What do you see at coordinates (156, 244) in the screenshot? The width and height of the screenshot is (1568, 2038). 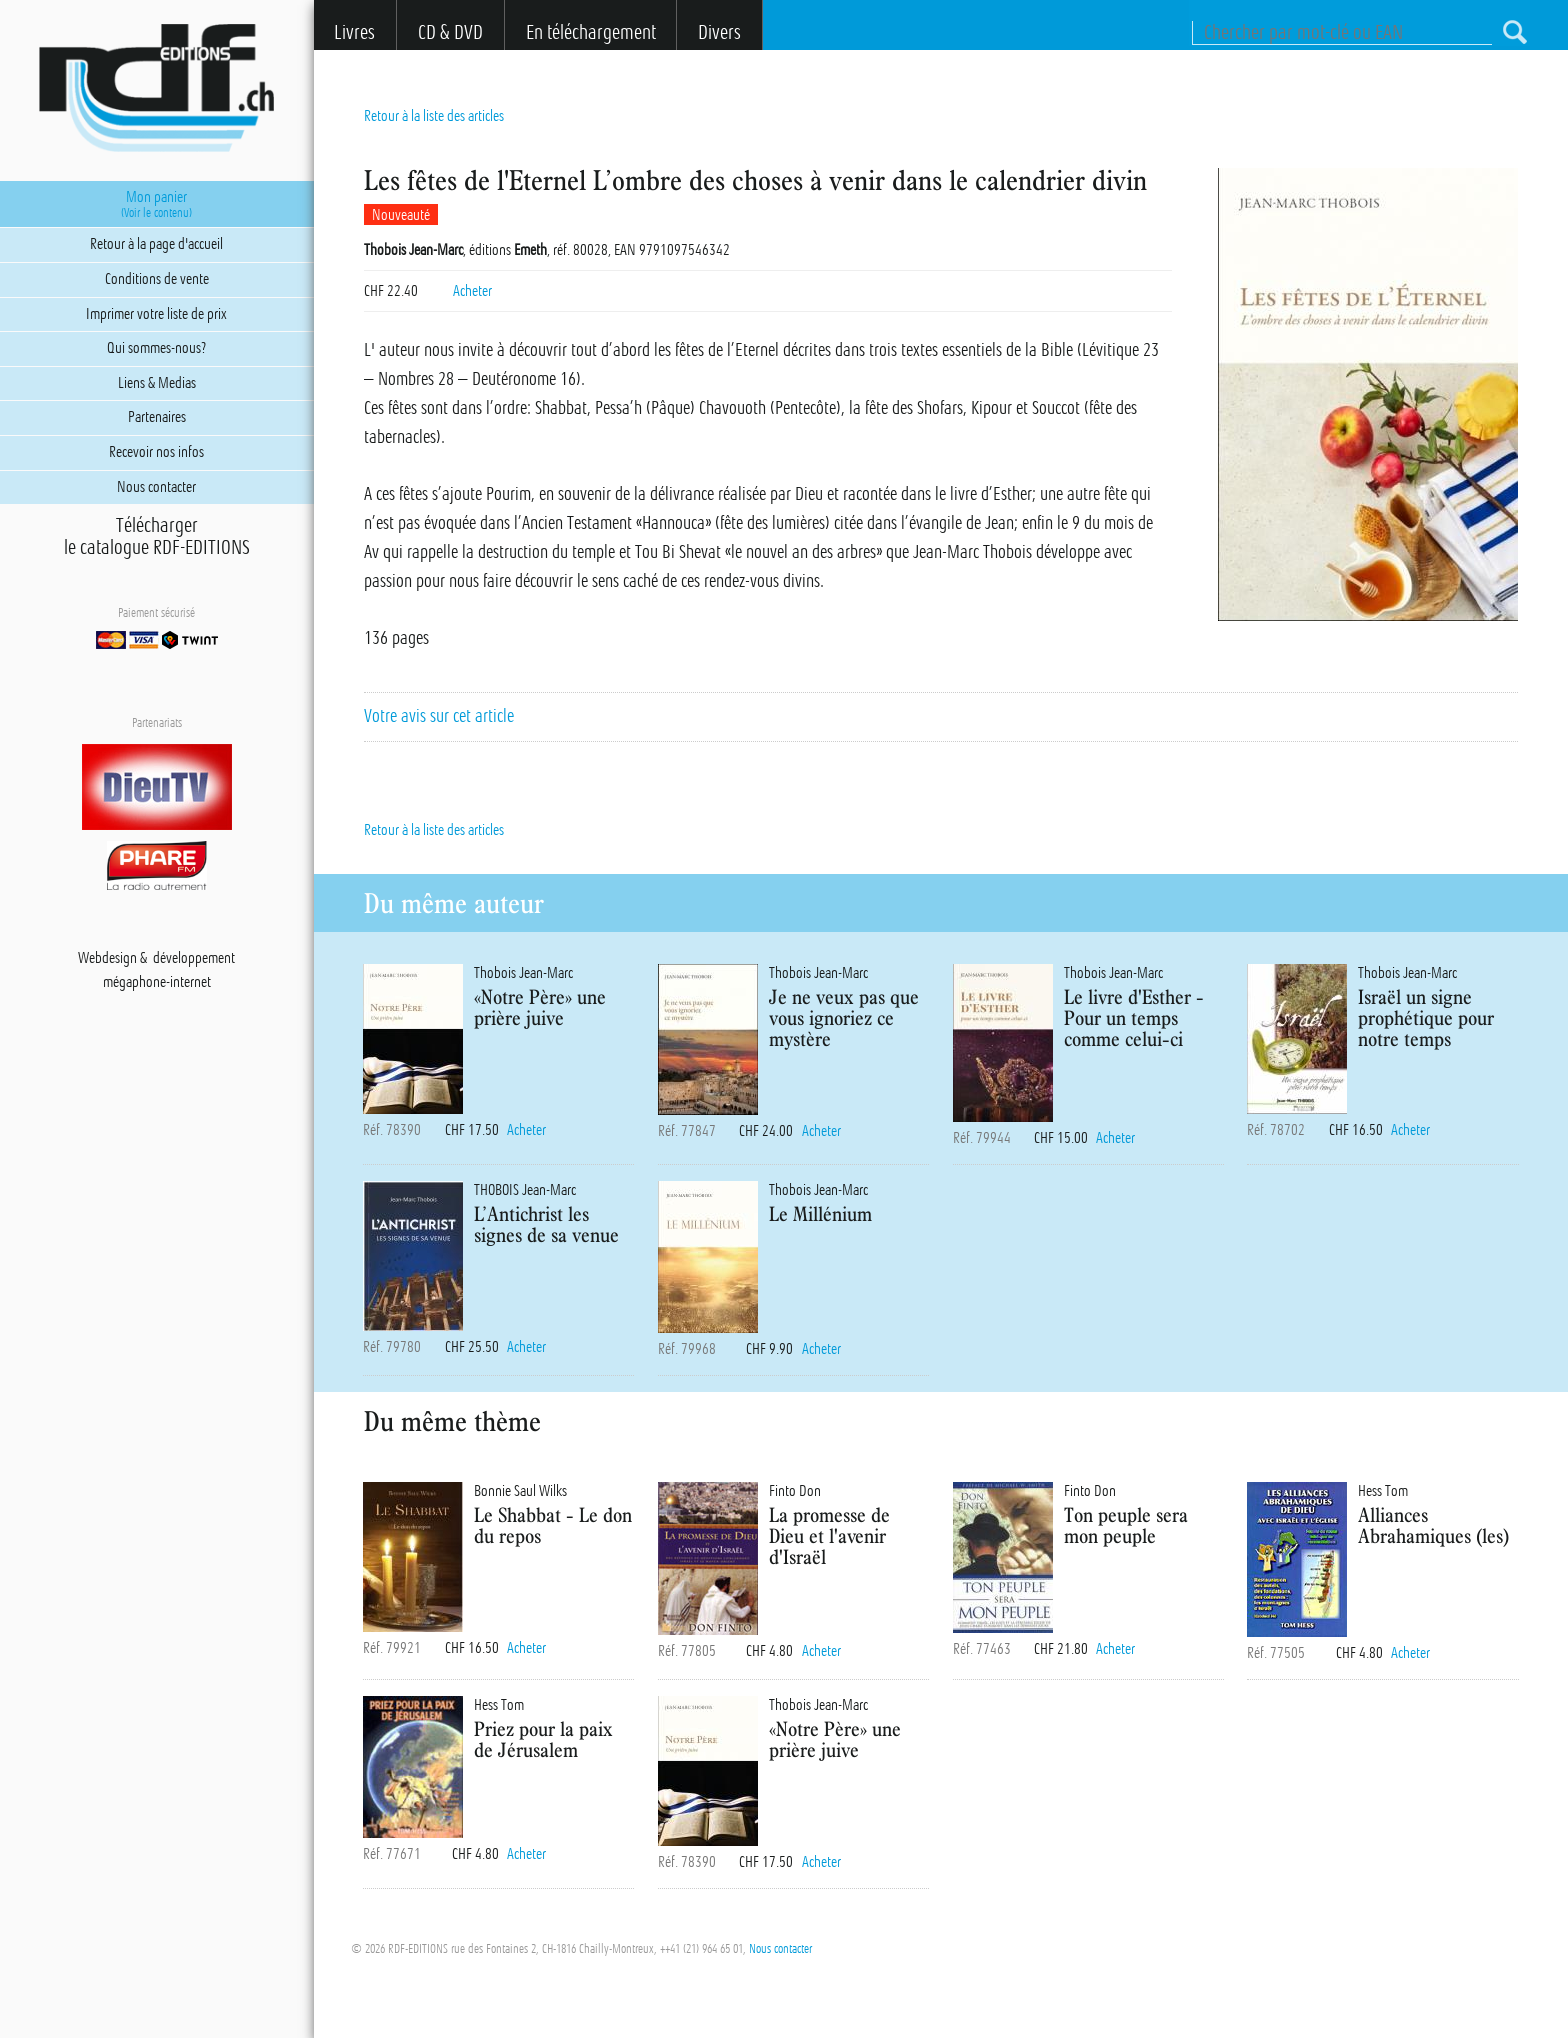 I see `Retour à la page d'accueil` at bounding box center [156, 244].